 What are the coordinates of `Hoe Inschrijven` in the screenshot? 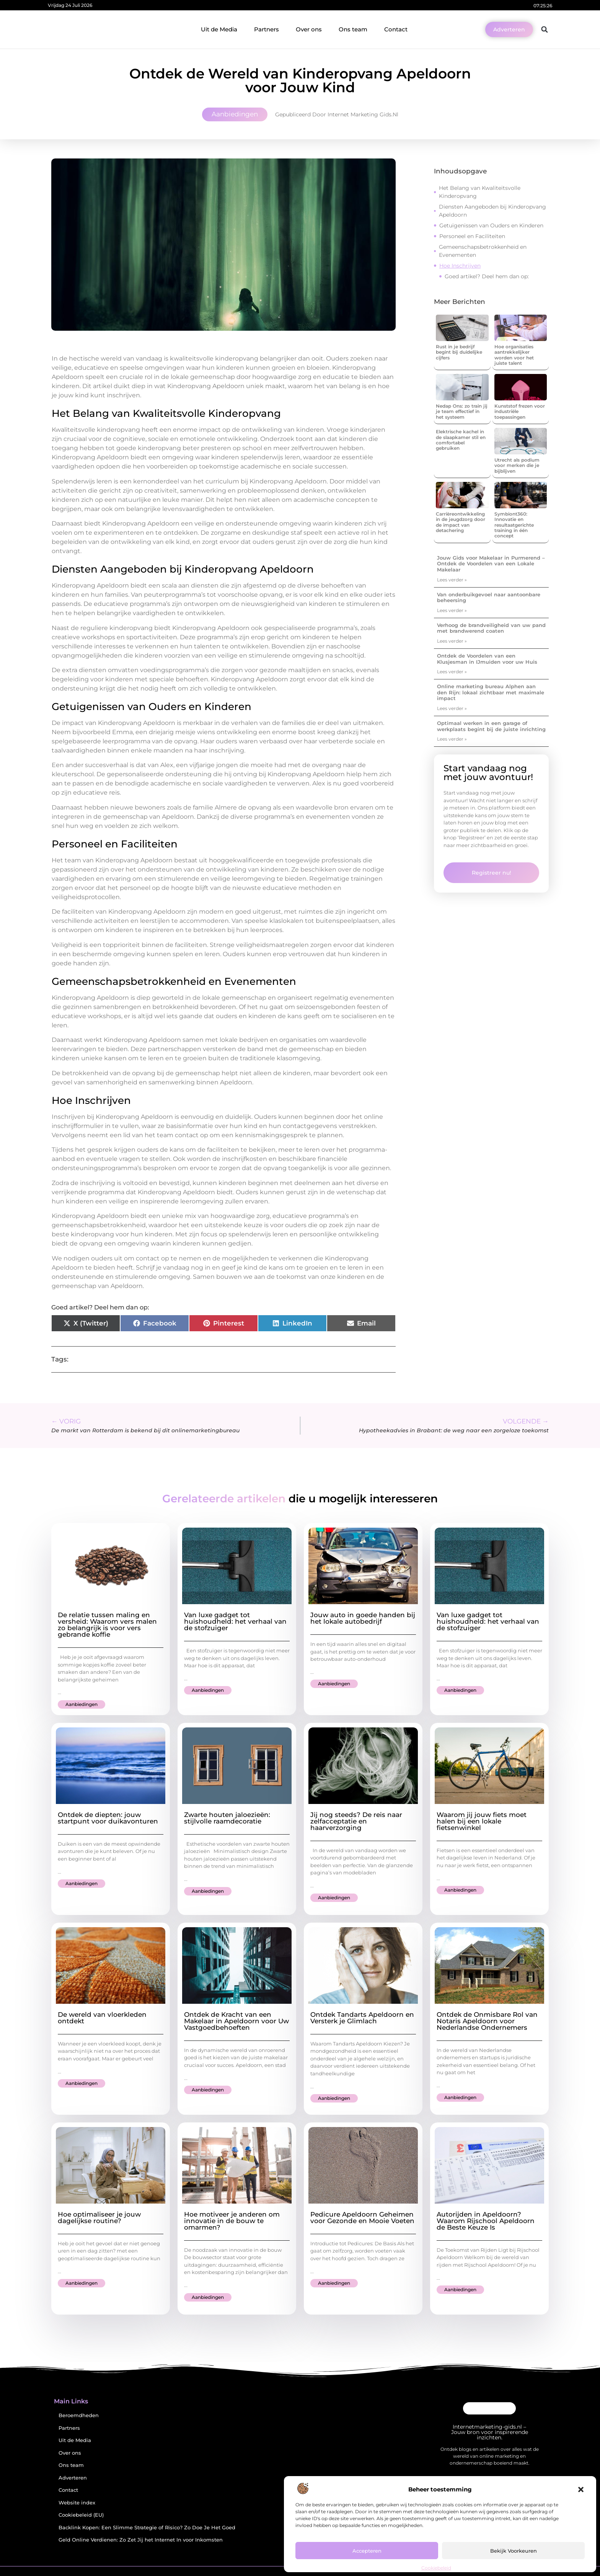 It's located at (460, 265).